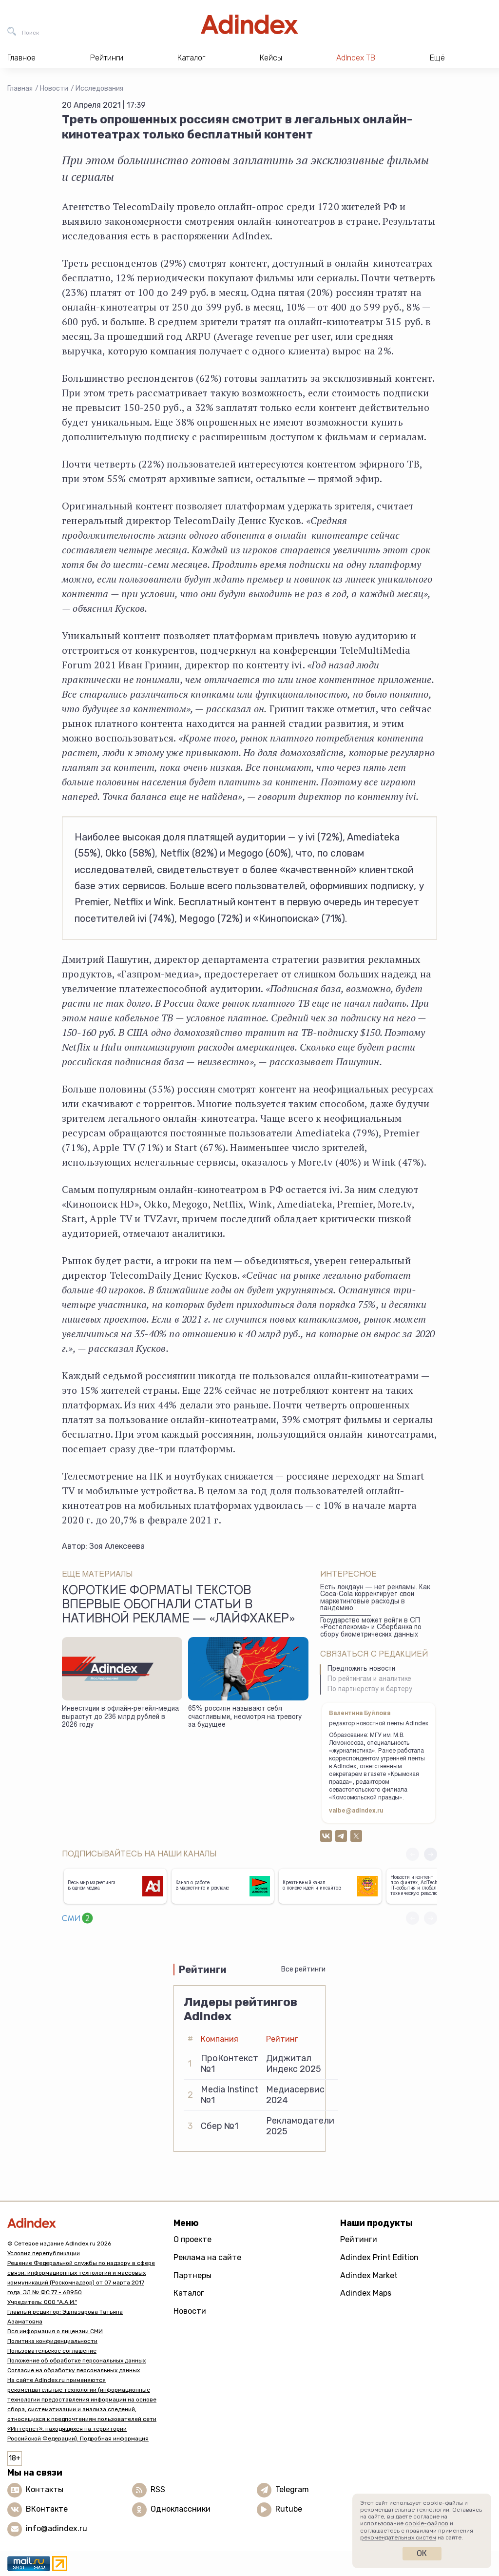  Describe the element at coordinates (288, 2509) in the screenshot. I see `Rutube` at that location.